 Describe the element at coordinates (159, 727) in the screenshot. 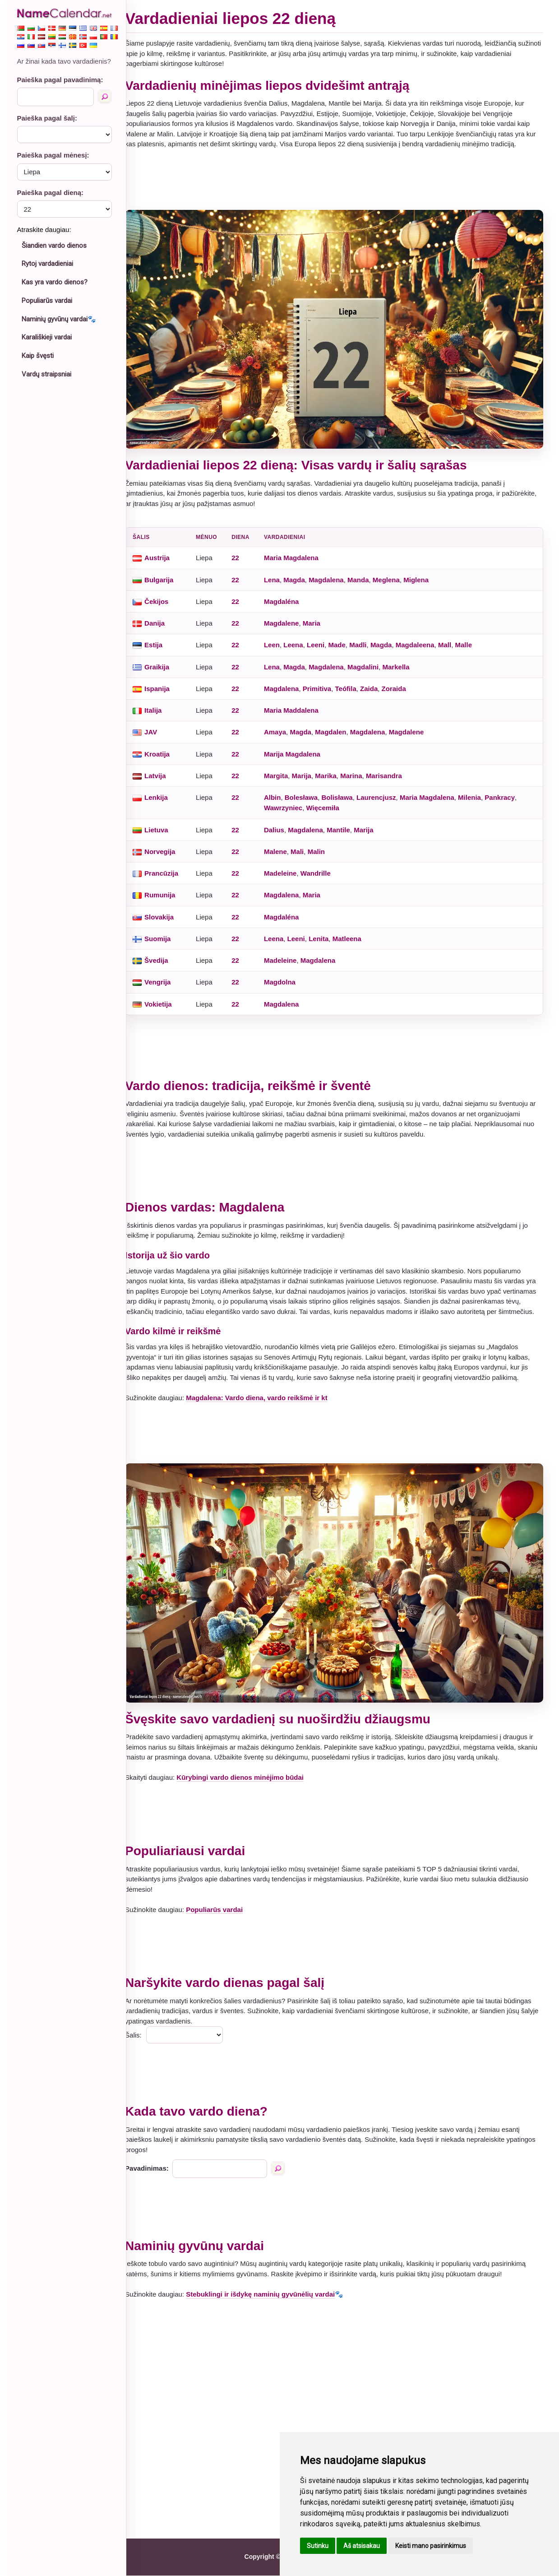

I see `JAV` at that location.